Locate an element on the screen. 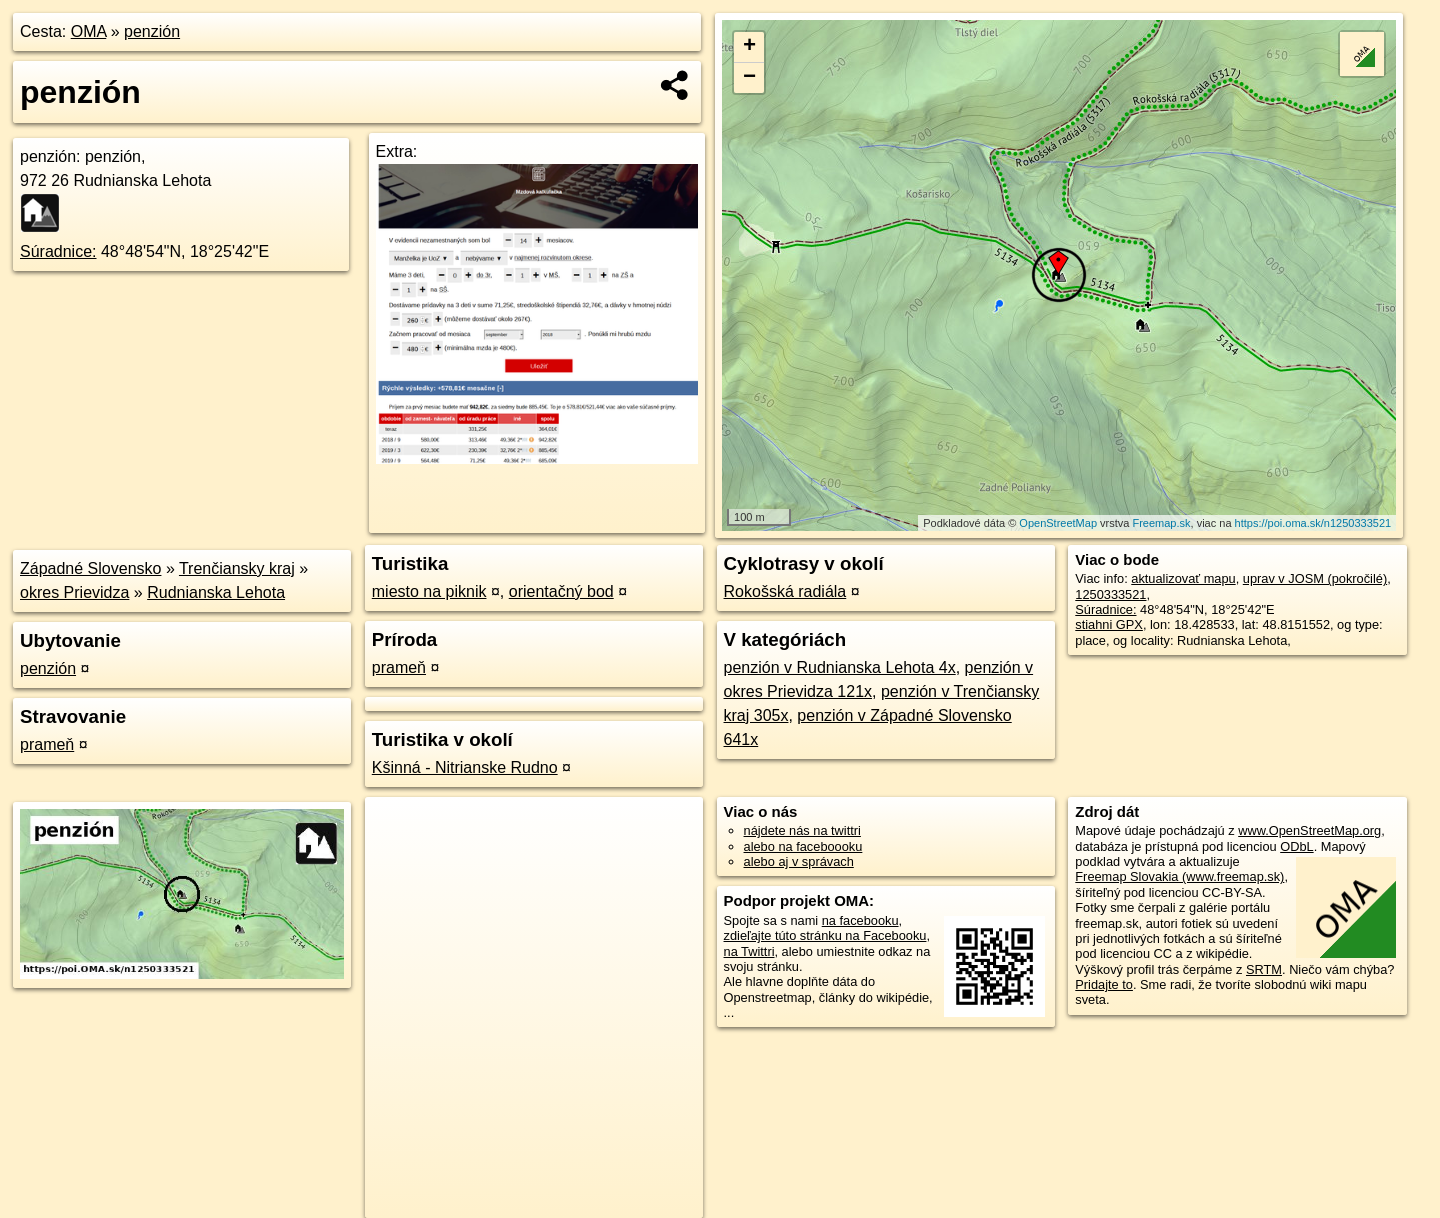 This screenshot has height=1218, width=1440. stiahni GPX is located at coordinates (1109, 624).